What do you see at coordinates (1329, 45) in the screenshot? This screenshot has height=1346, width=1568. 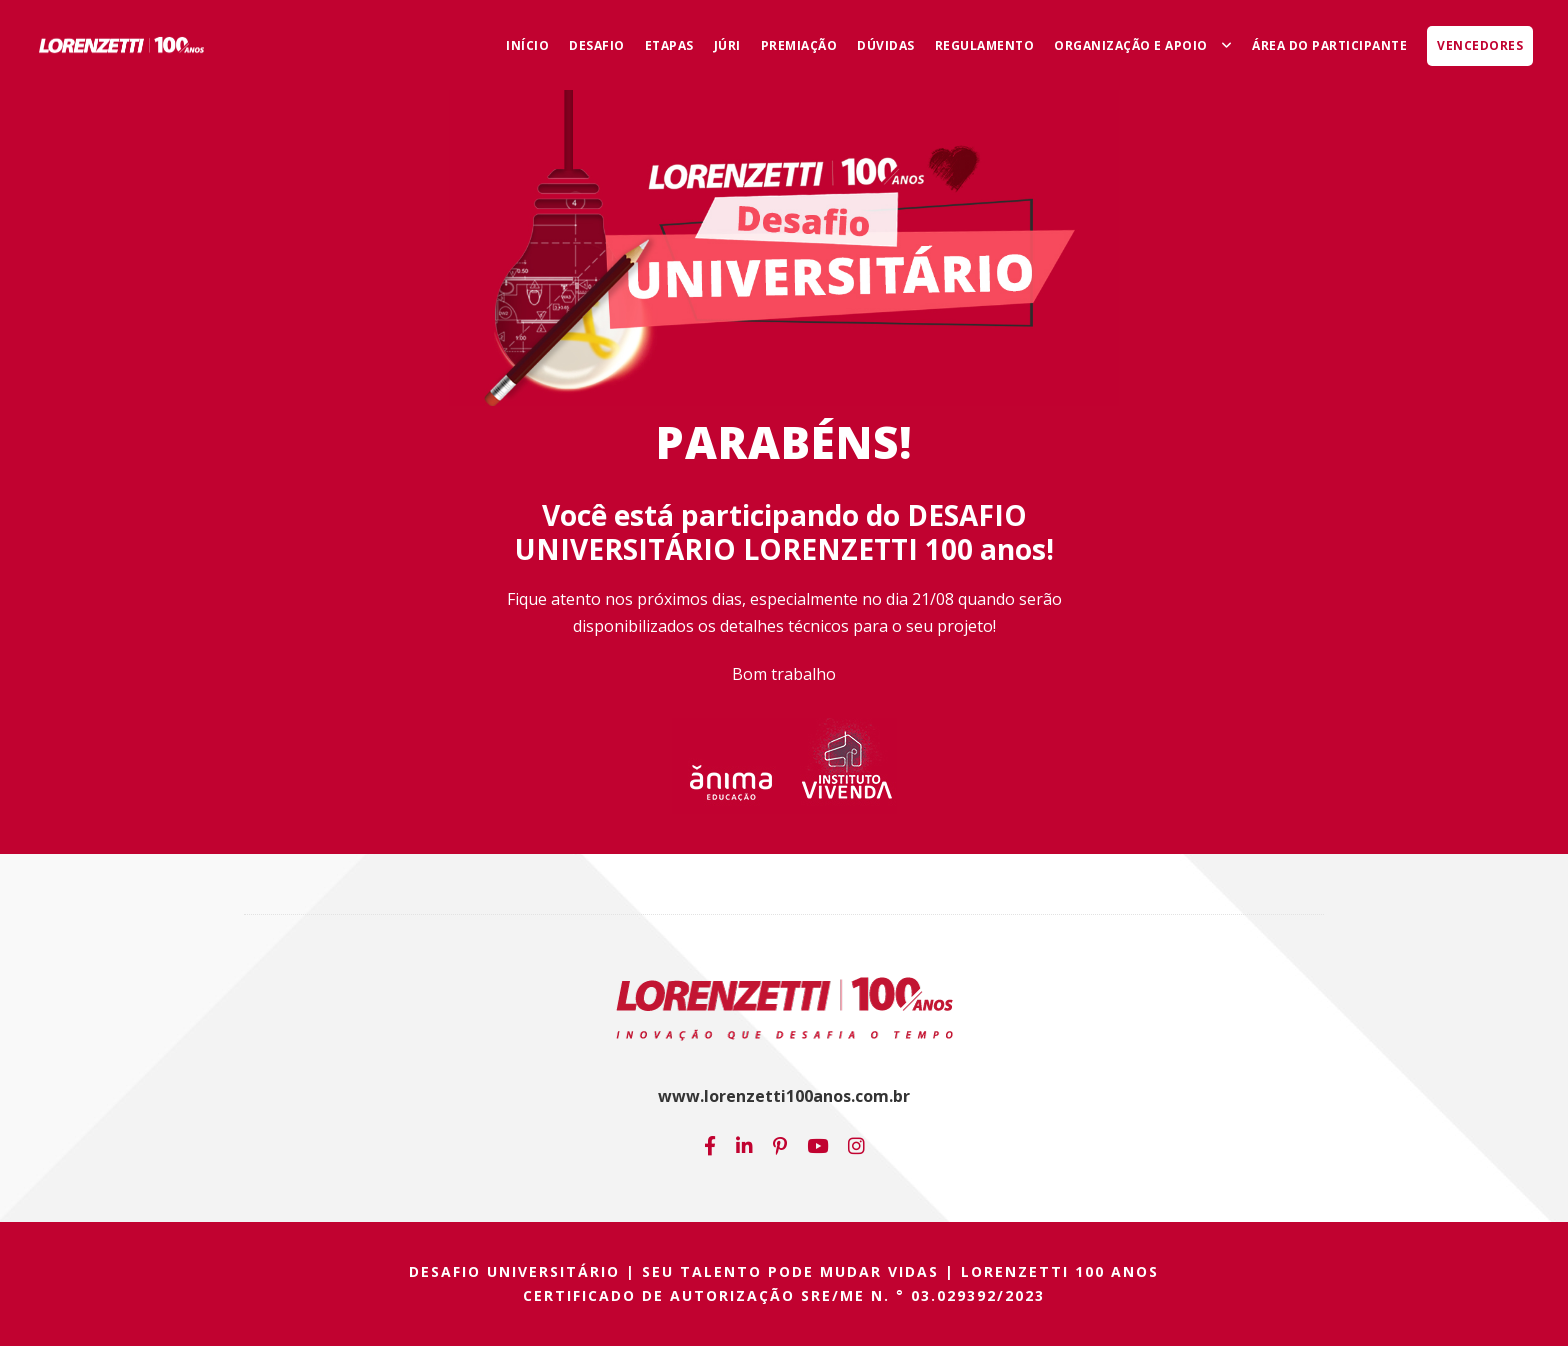 I see `Área do Participante` at bounding box center [1329, 45].